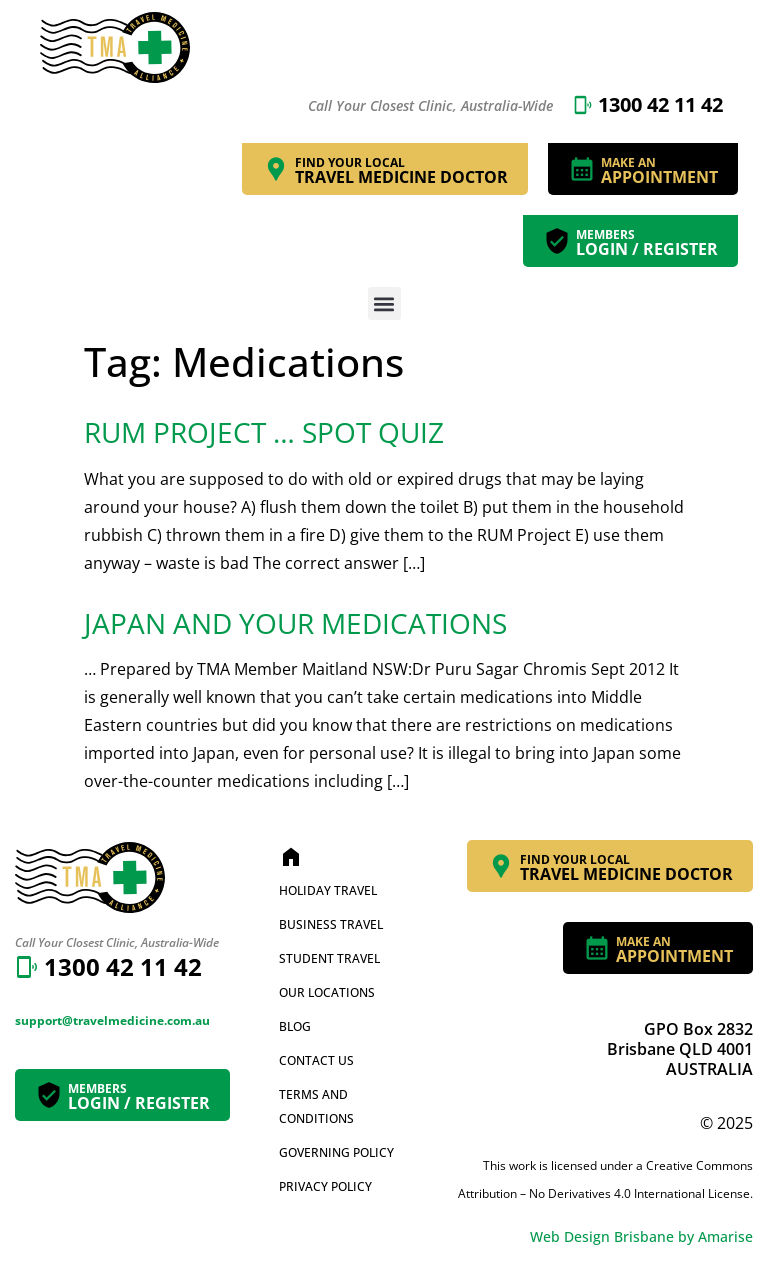 This screenshot has width=768, height=1281. I want to click on Privacy Policy, so click(325, 1186).